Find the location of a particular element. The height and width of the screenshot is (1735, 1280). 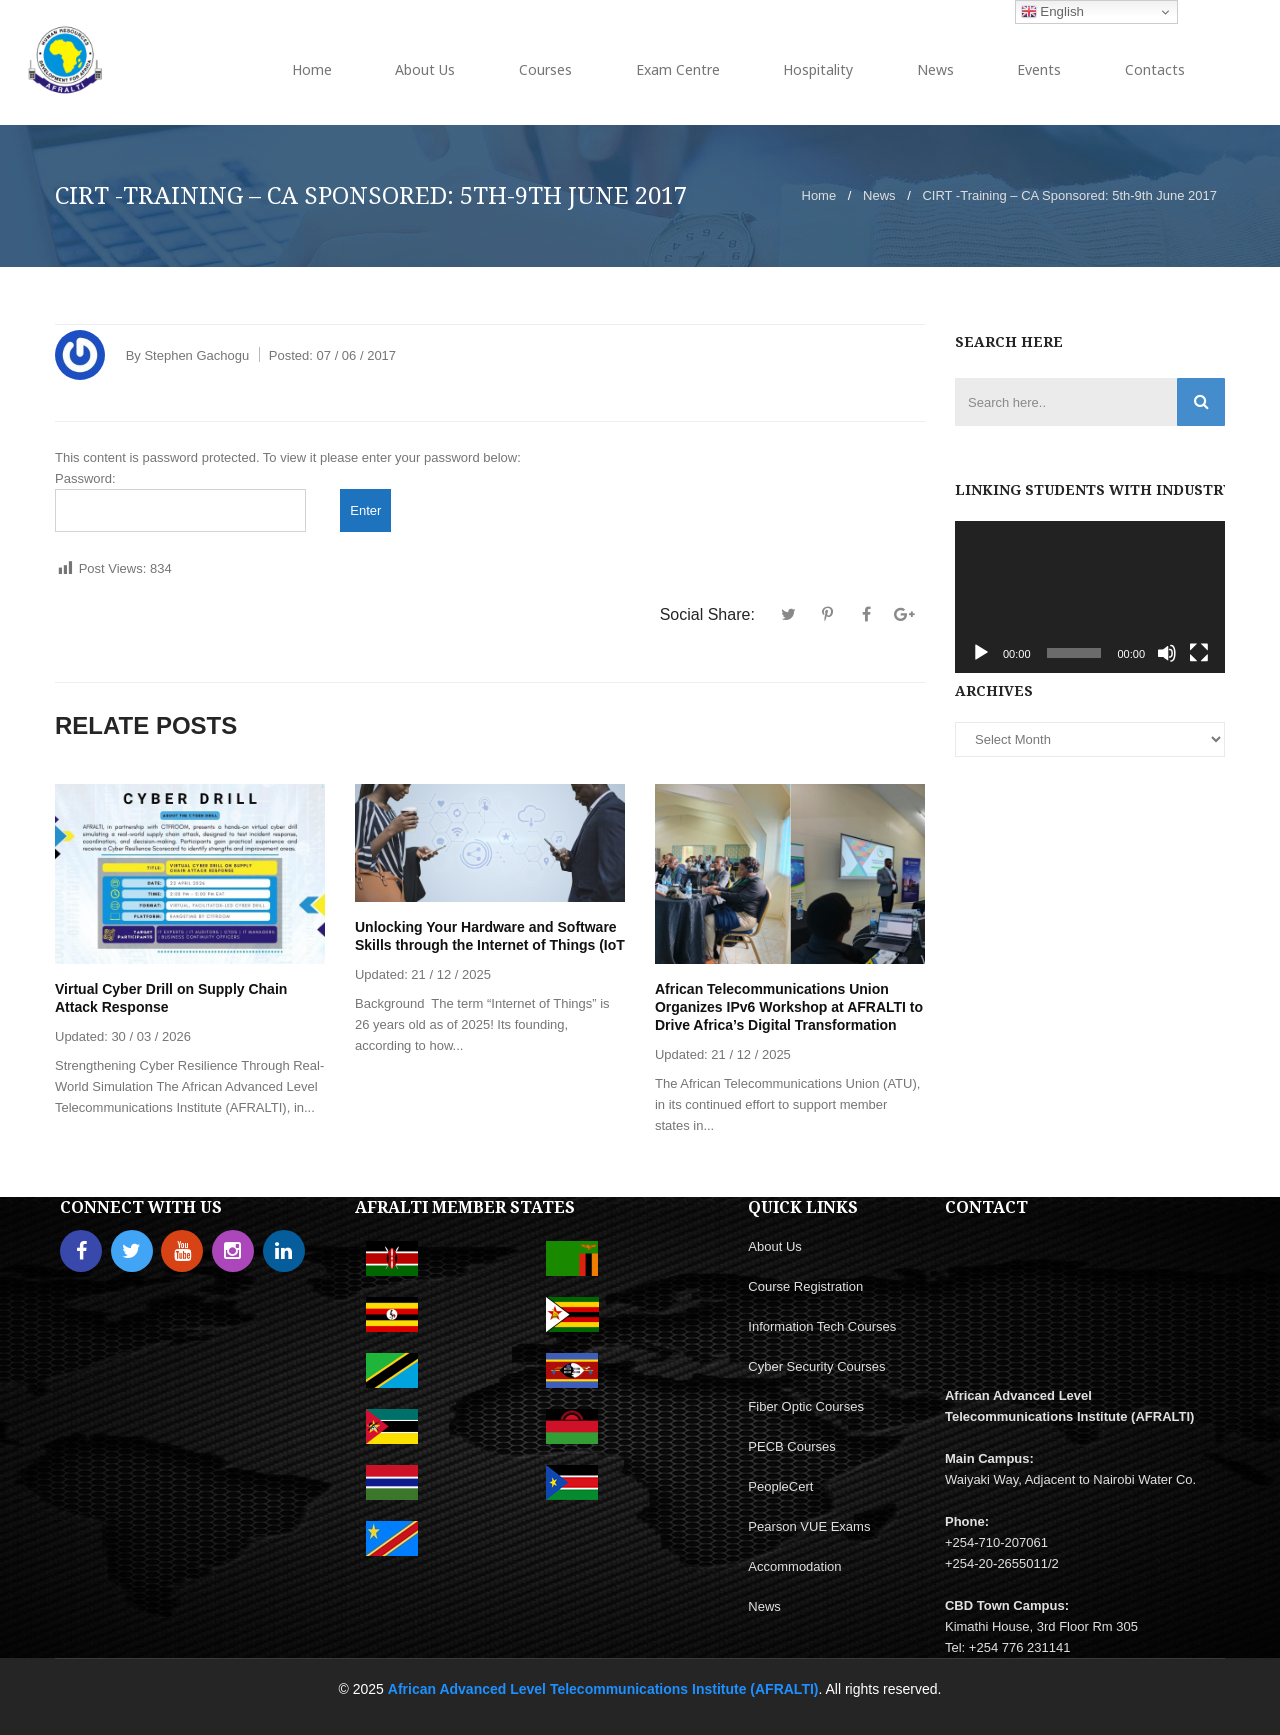

Home is located at coordinates (819, 195).